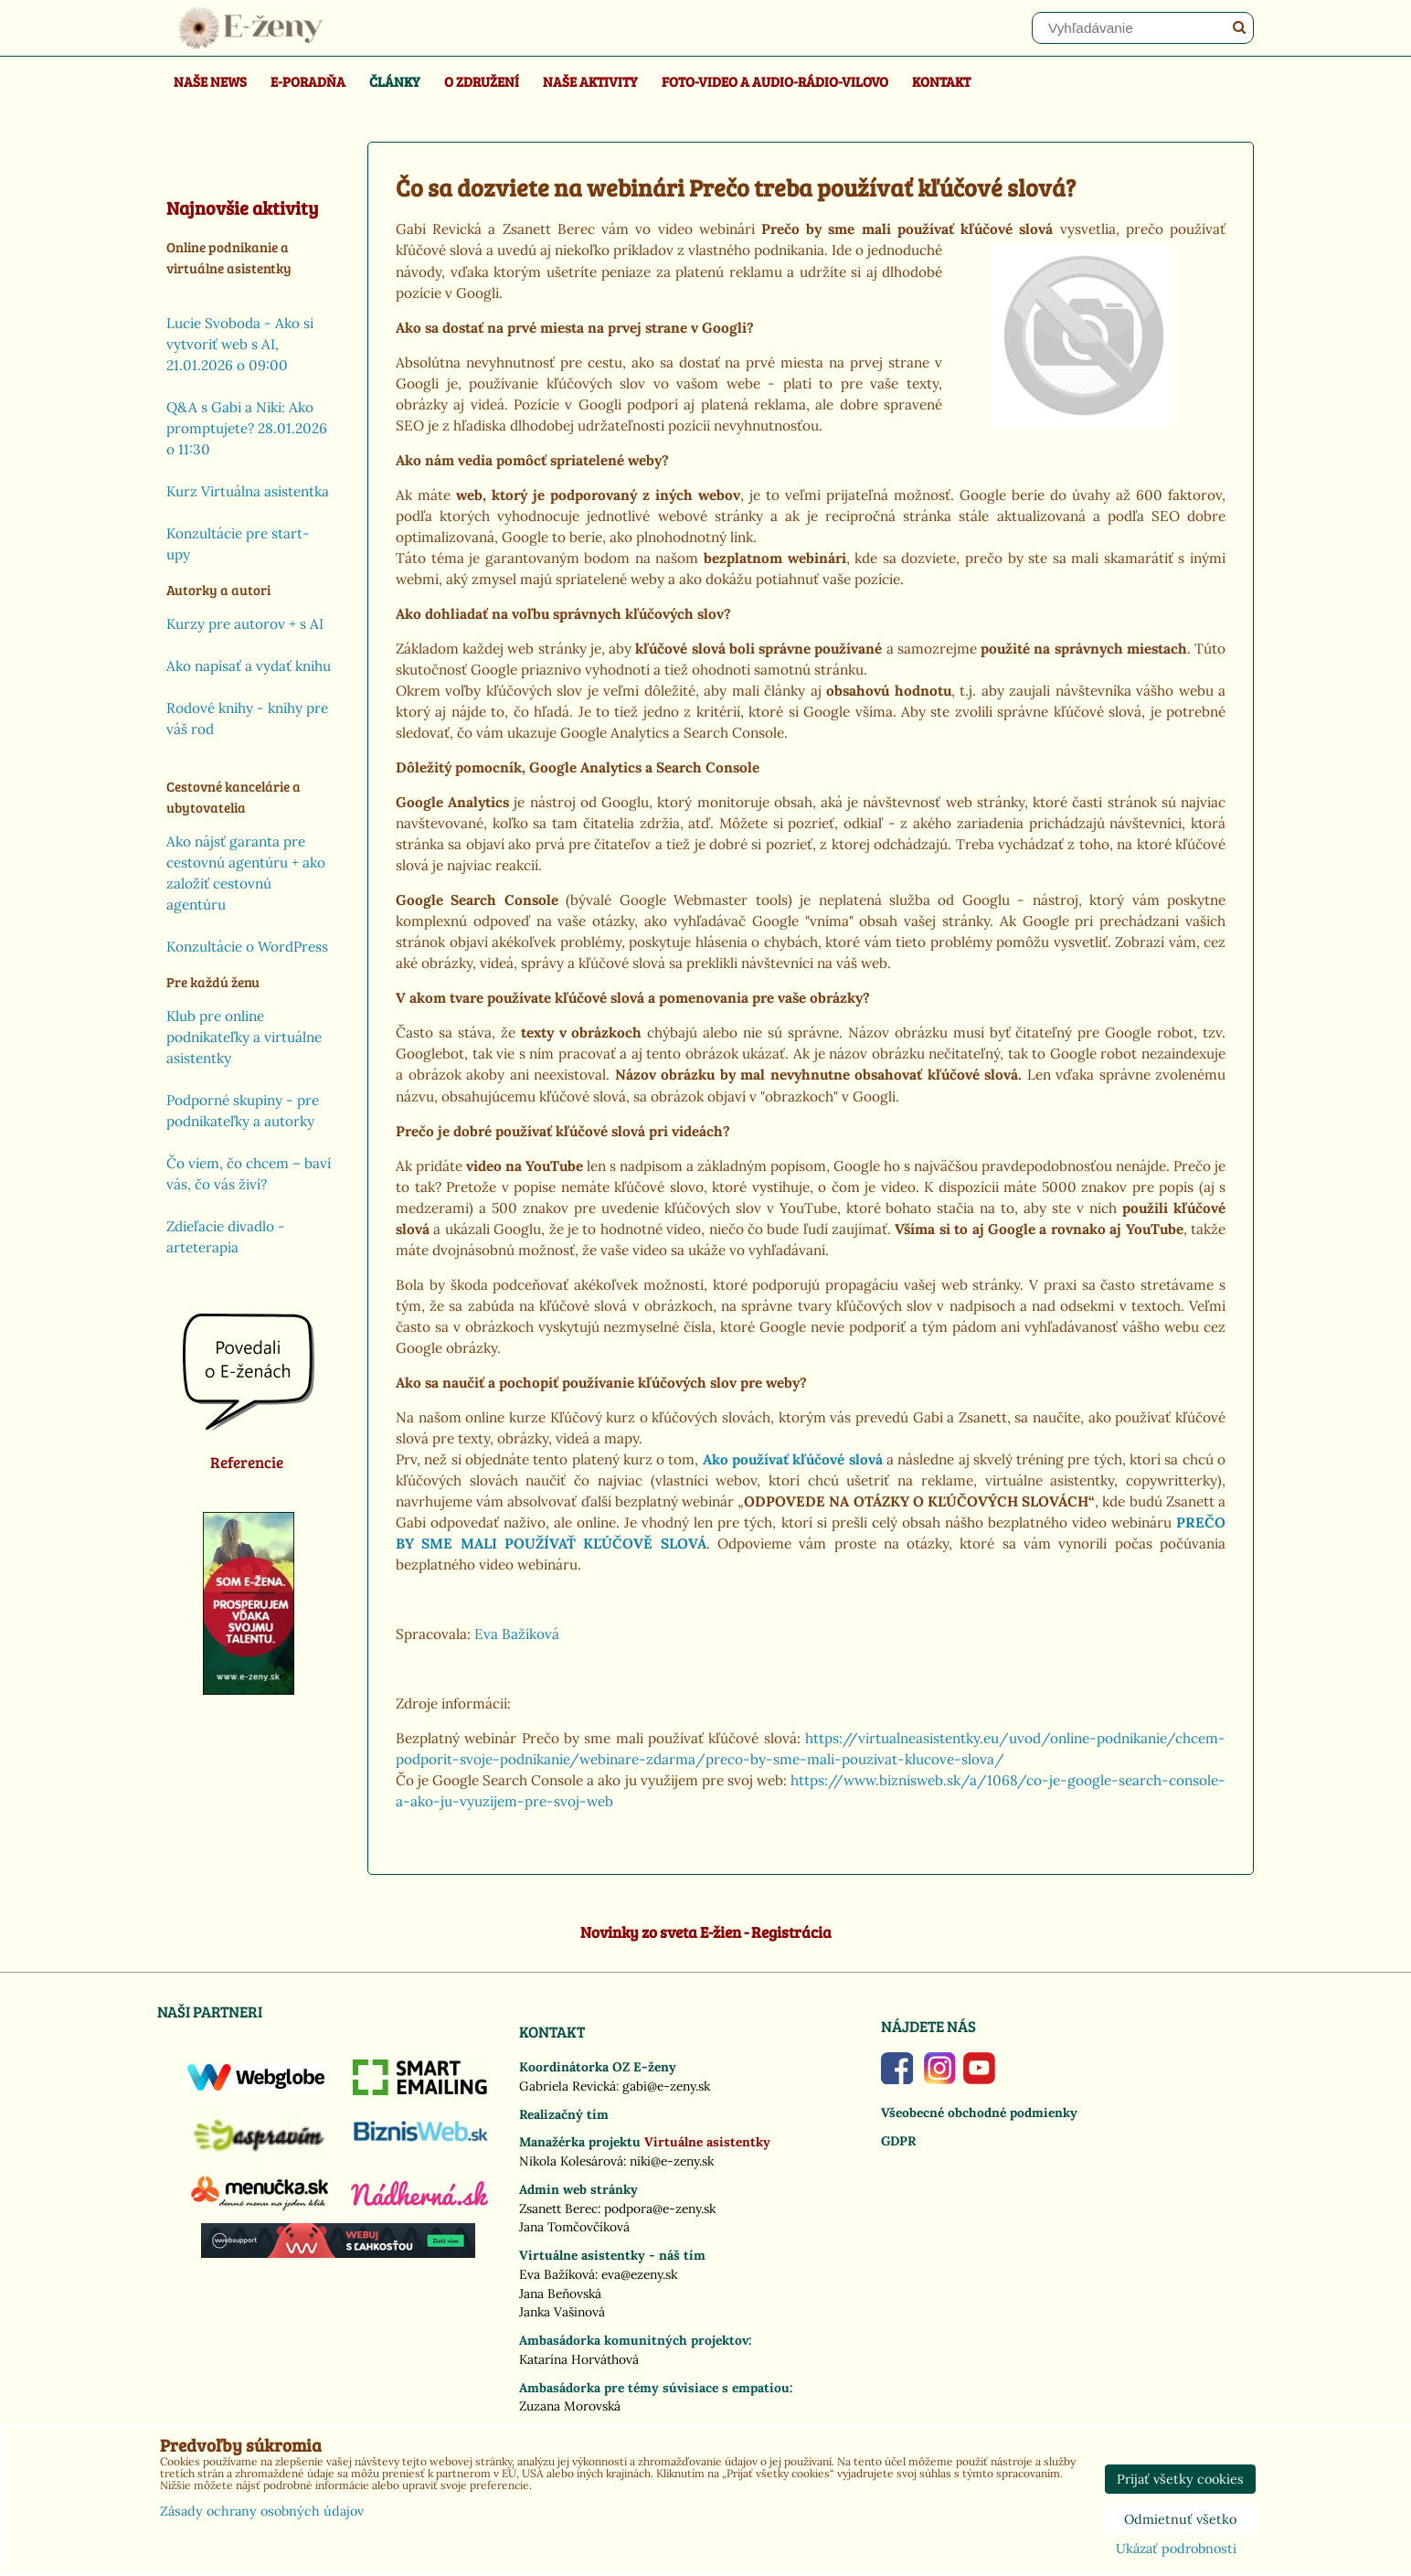 This screenshot has height=2576, width=1411. Describe the element at coordinates (247, 946) in the screenshot. I see `Konzultácie o WordPress` at that location.